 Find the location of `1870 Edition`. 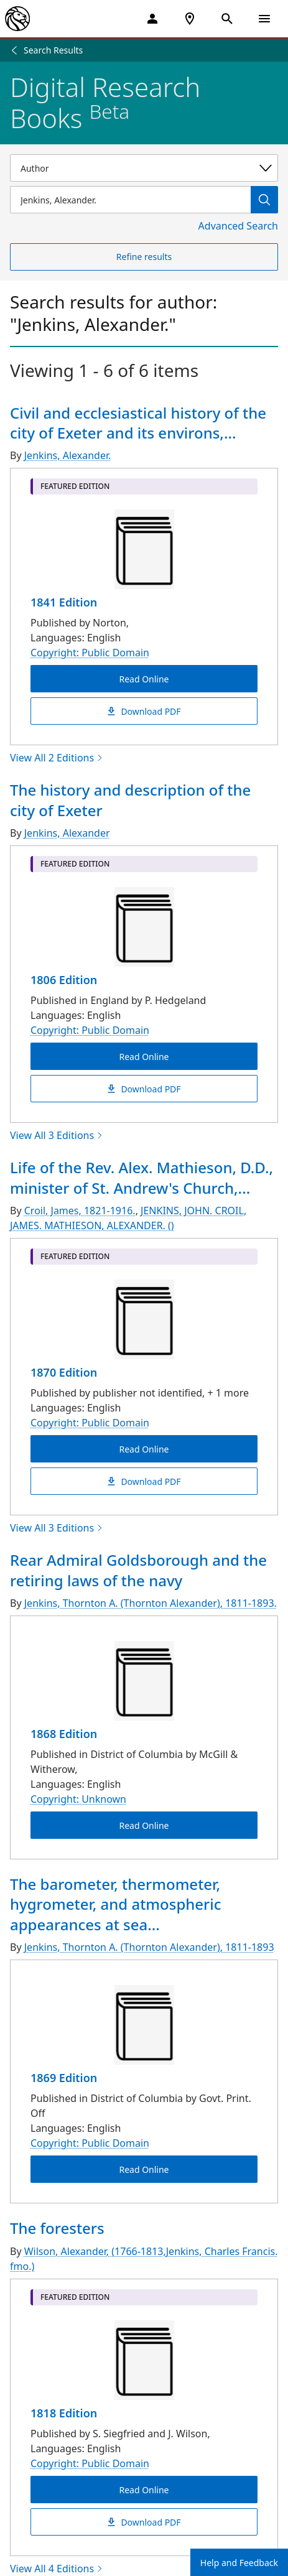

1870 Edition is located at coordinates (63, 1372).